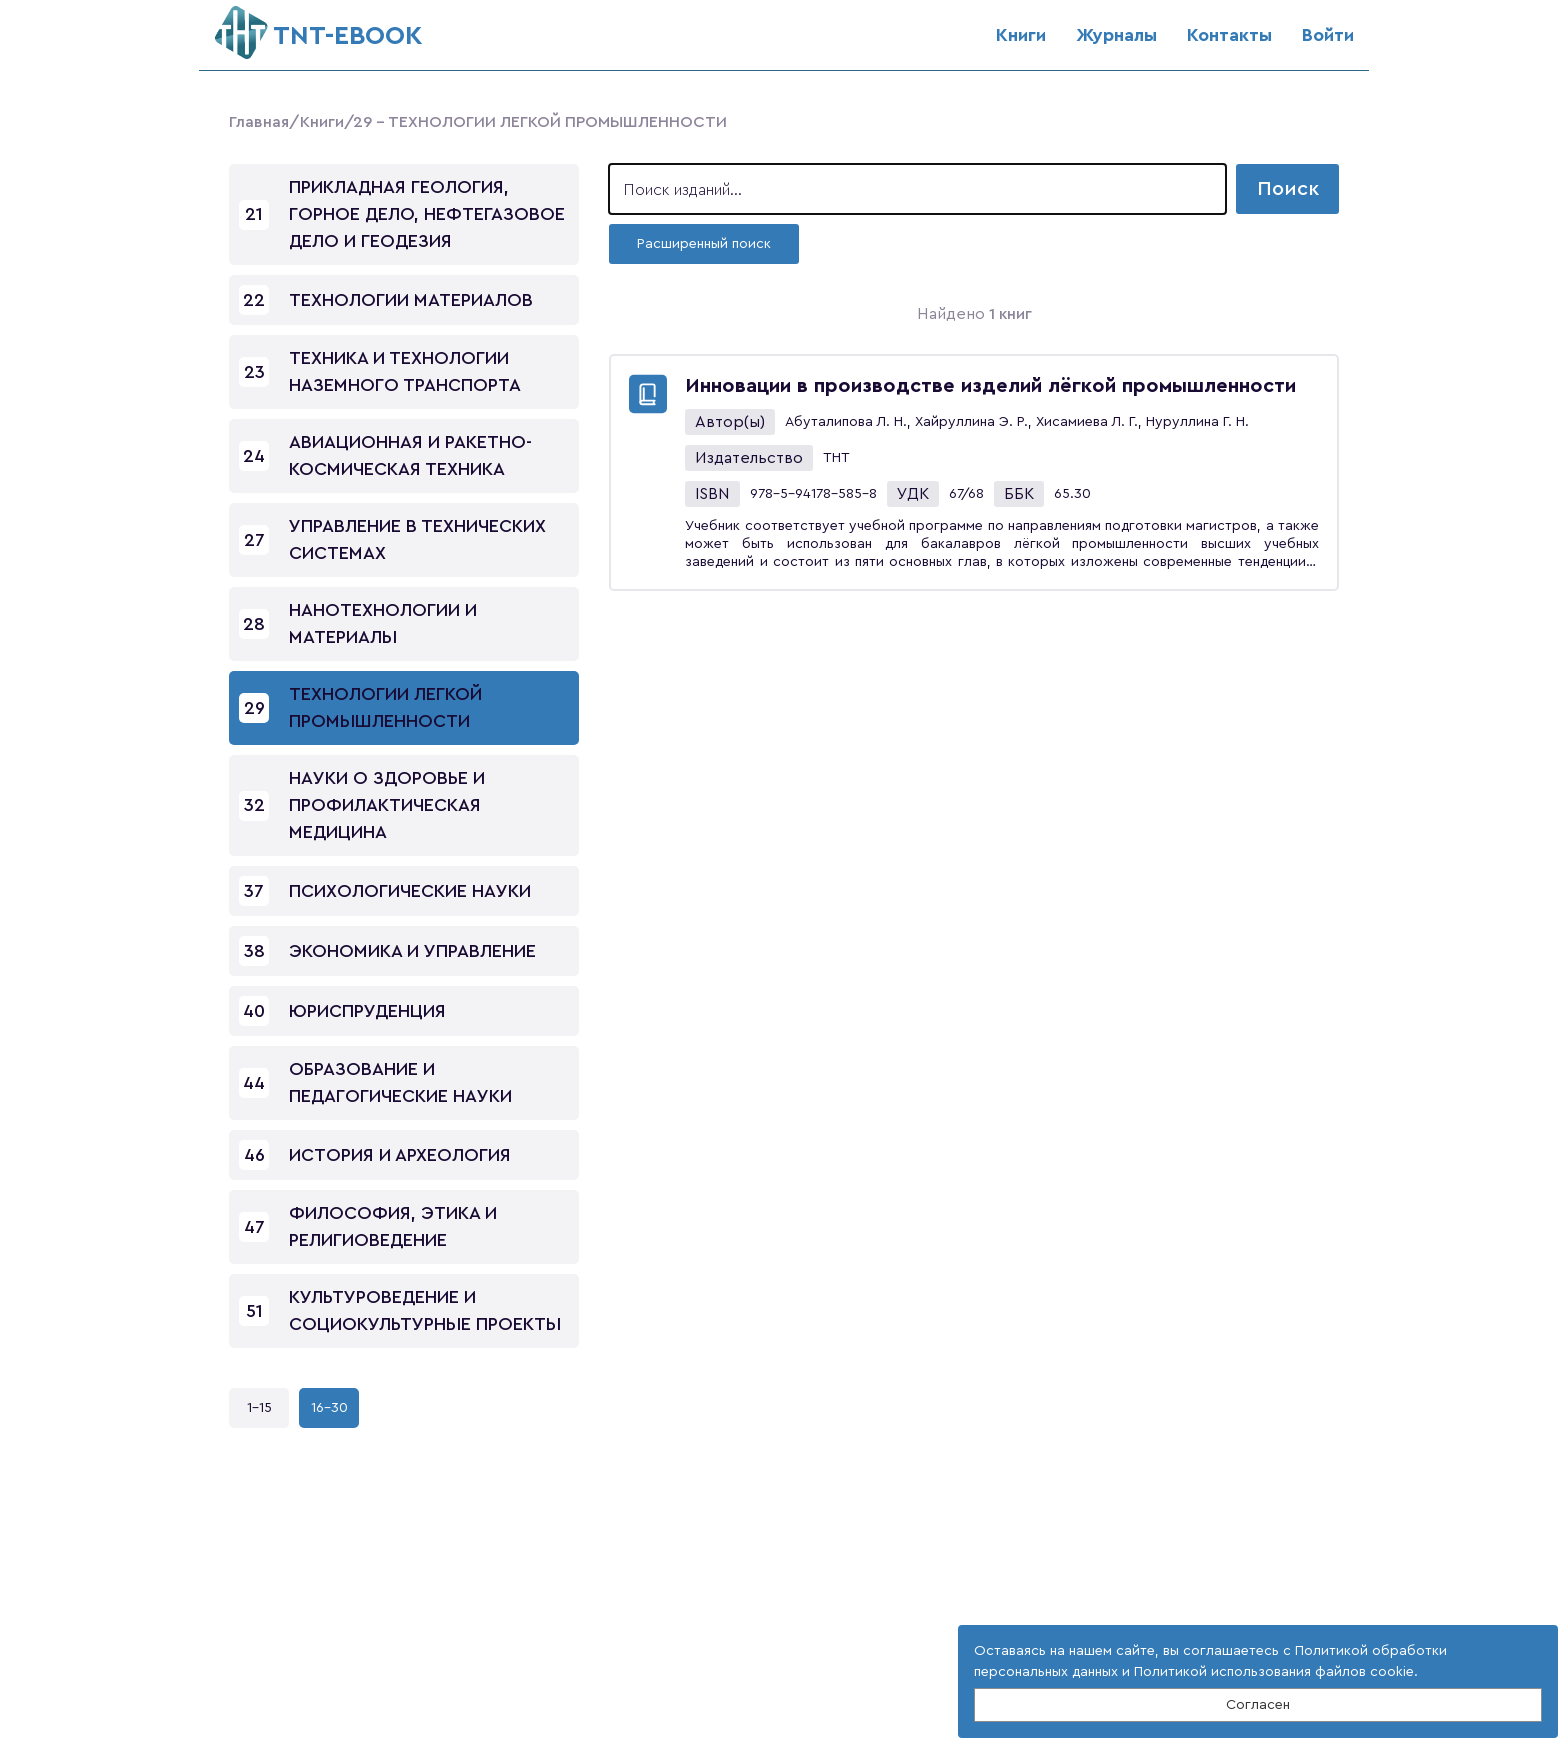 Image resolution: width=1568 pixels, height=1748 pixels. I want to click on Войти, so click(1328, 35).